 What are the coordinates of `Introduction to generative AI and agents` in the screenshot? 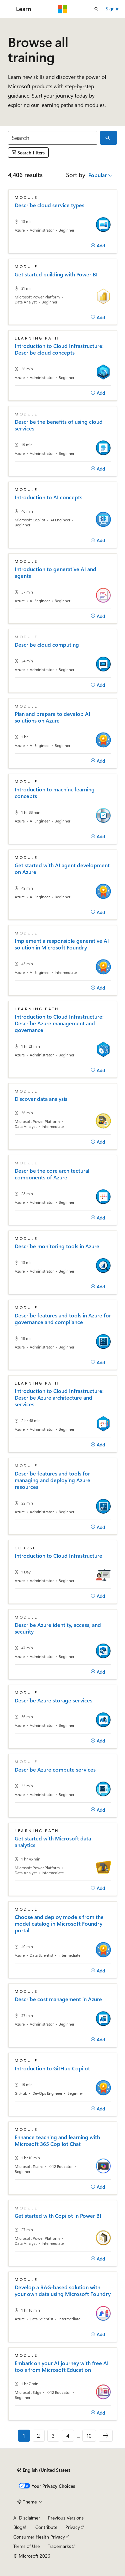 It's located at (55, 572).